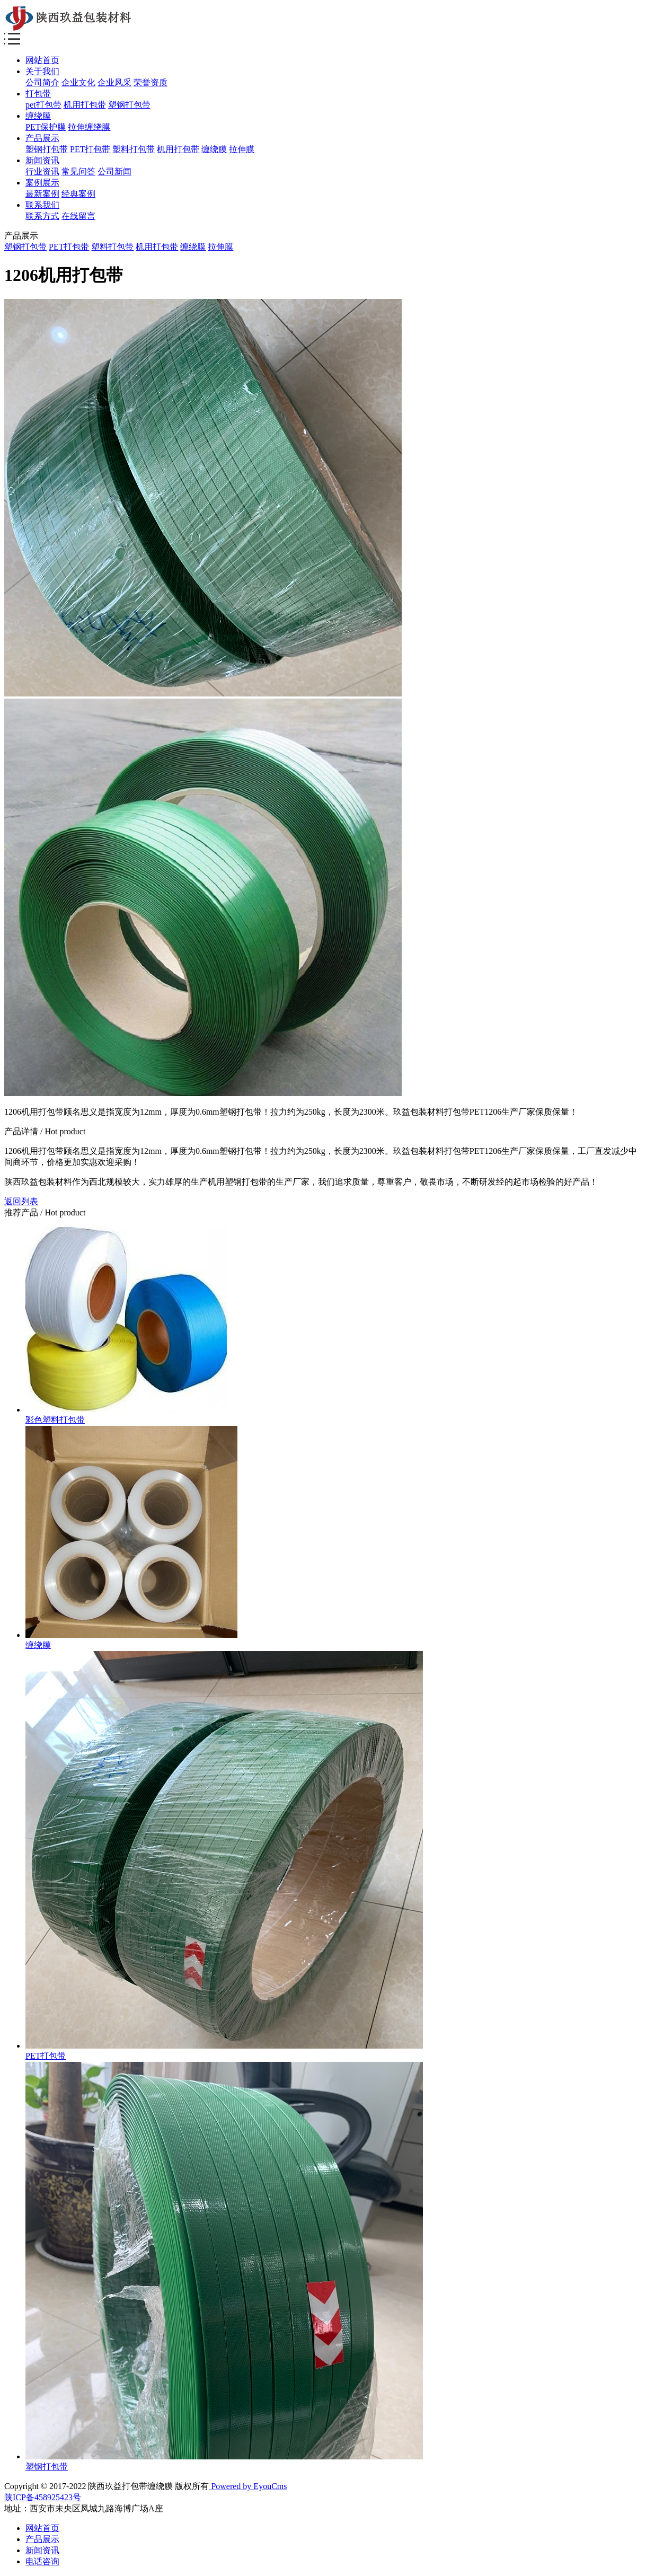 This screenshot has height=2576, width=646. What do you see at coordinates (42, 171) in the screenshot?
I see `行业资讯` at bounding box center [42, 171].